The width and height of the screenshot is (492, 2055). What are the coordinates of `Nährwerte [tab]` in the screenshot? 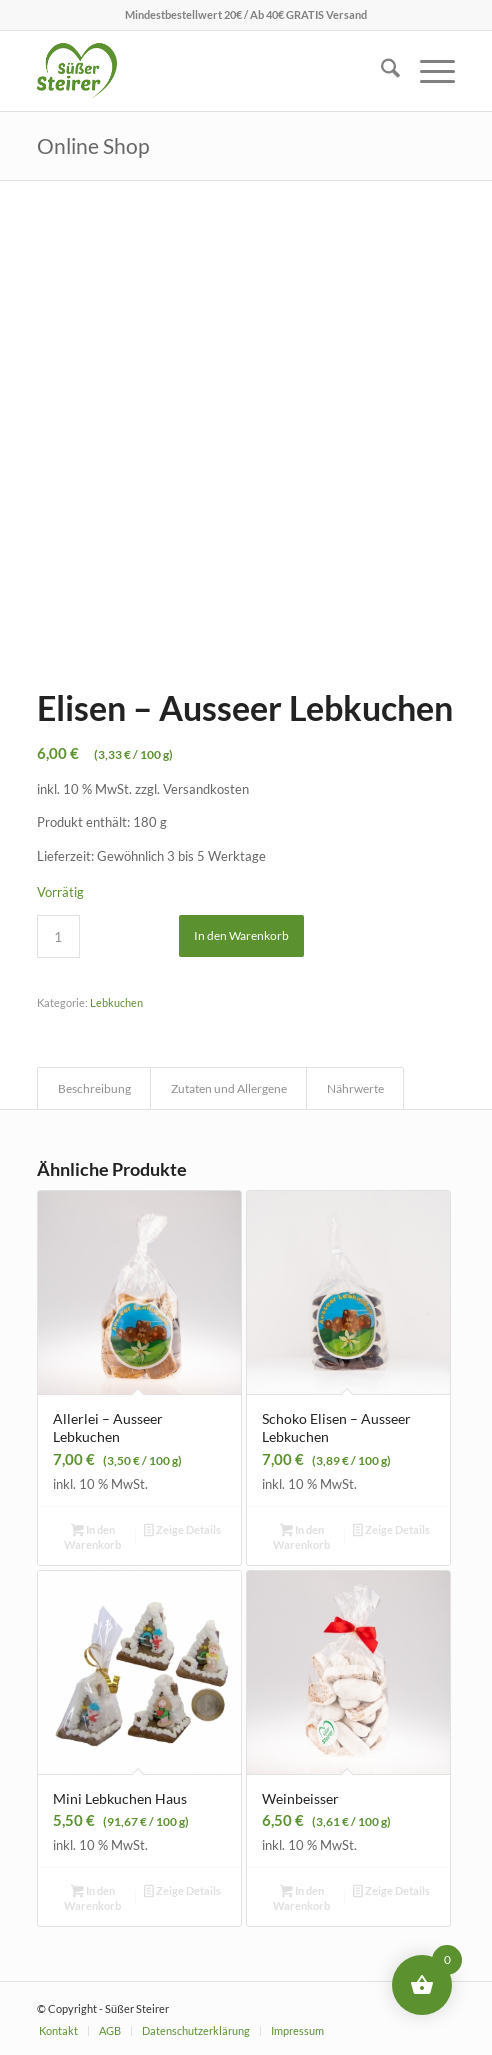 It's located at (355, 1088).